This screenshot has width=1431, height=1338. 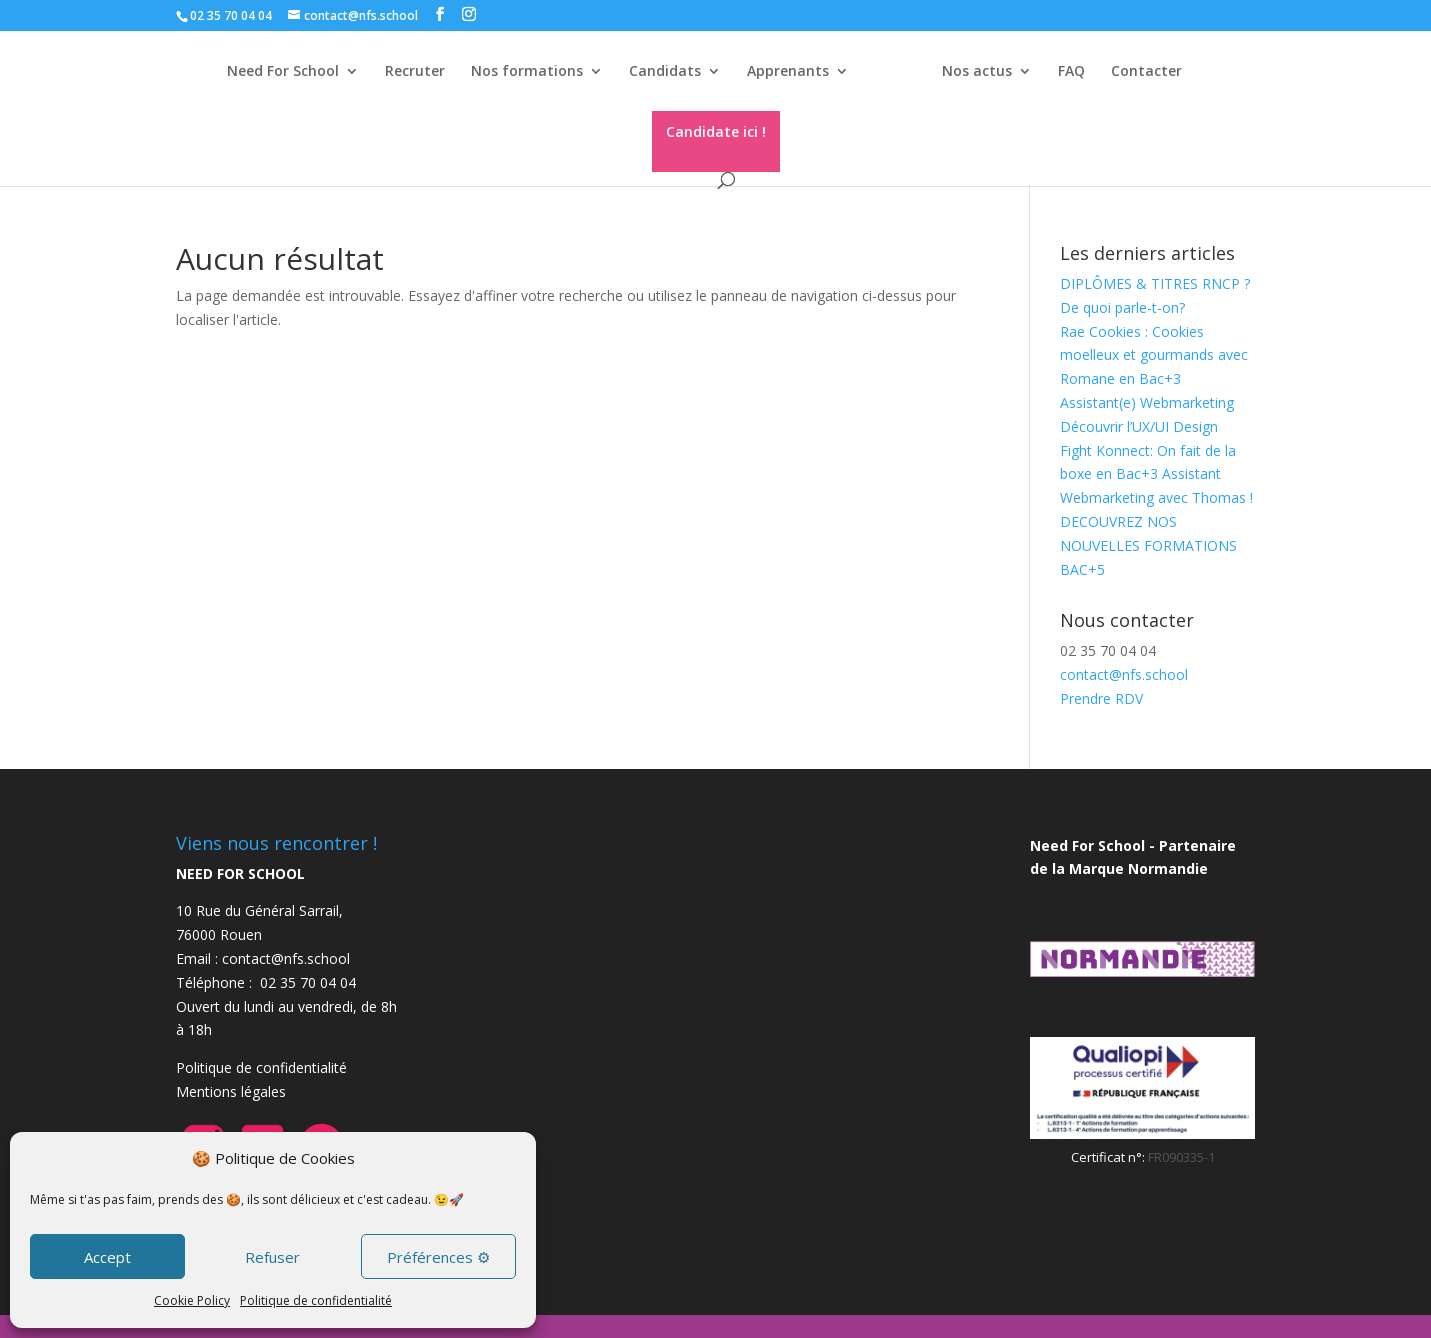 What do you see at coordinates (107, 1257) in the screenshot?
I see `Accept` at bounding box center [107, 1257].